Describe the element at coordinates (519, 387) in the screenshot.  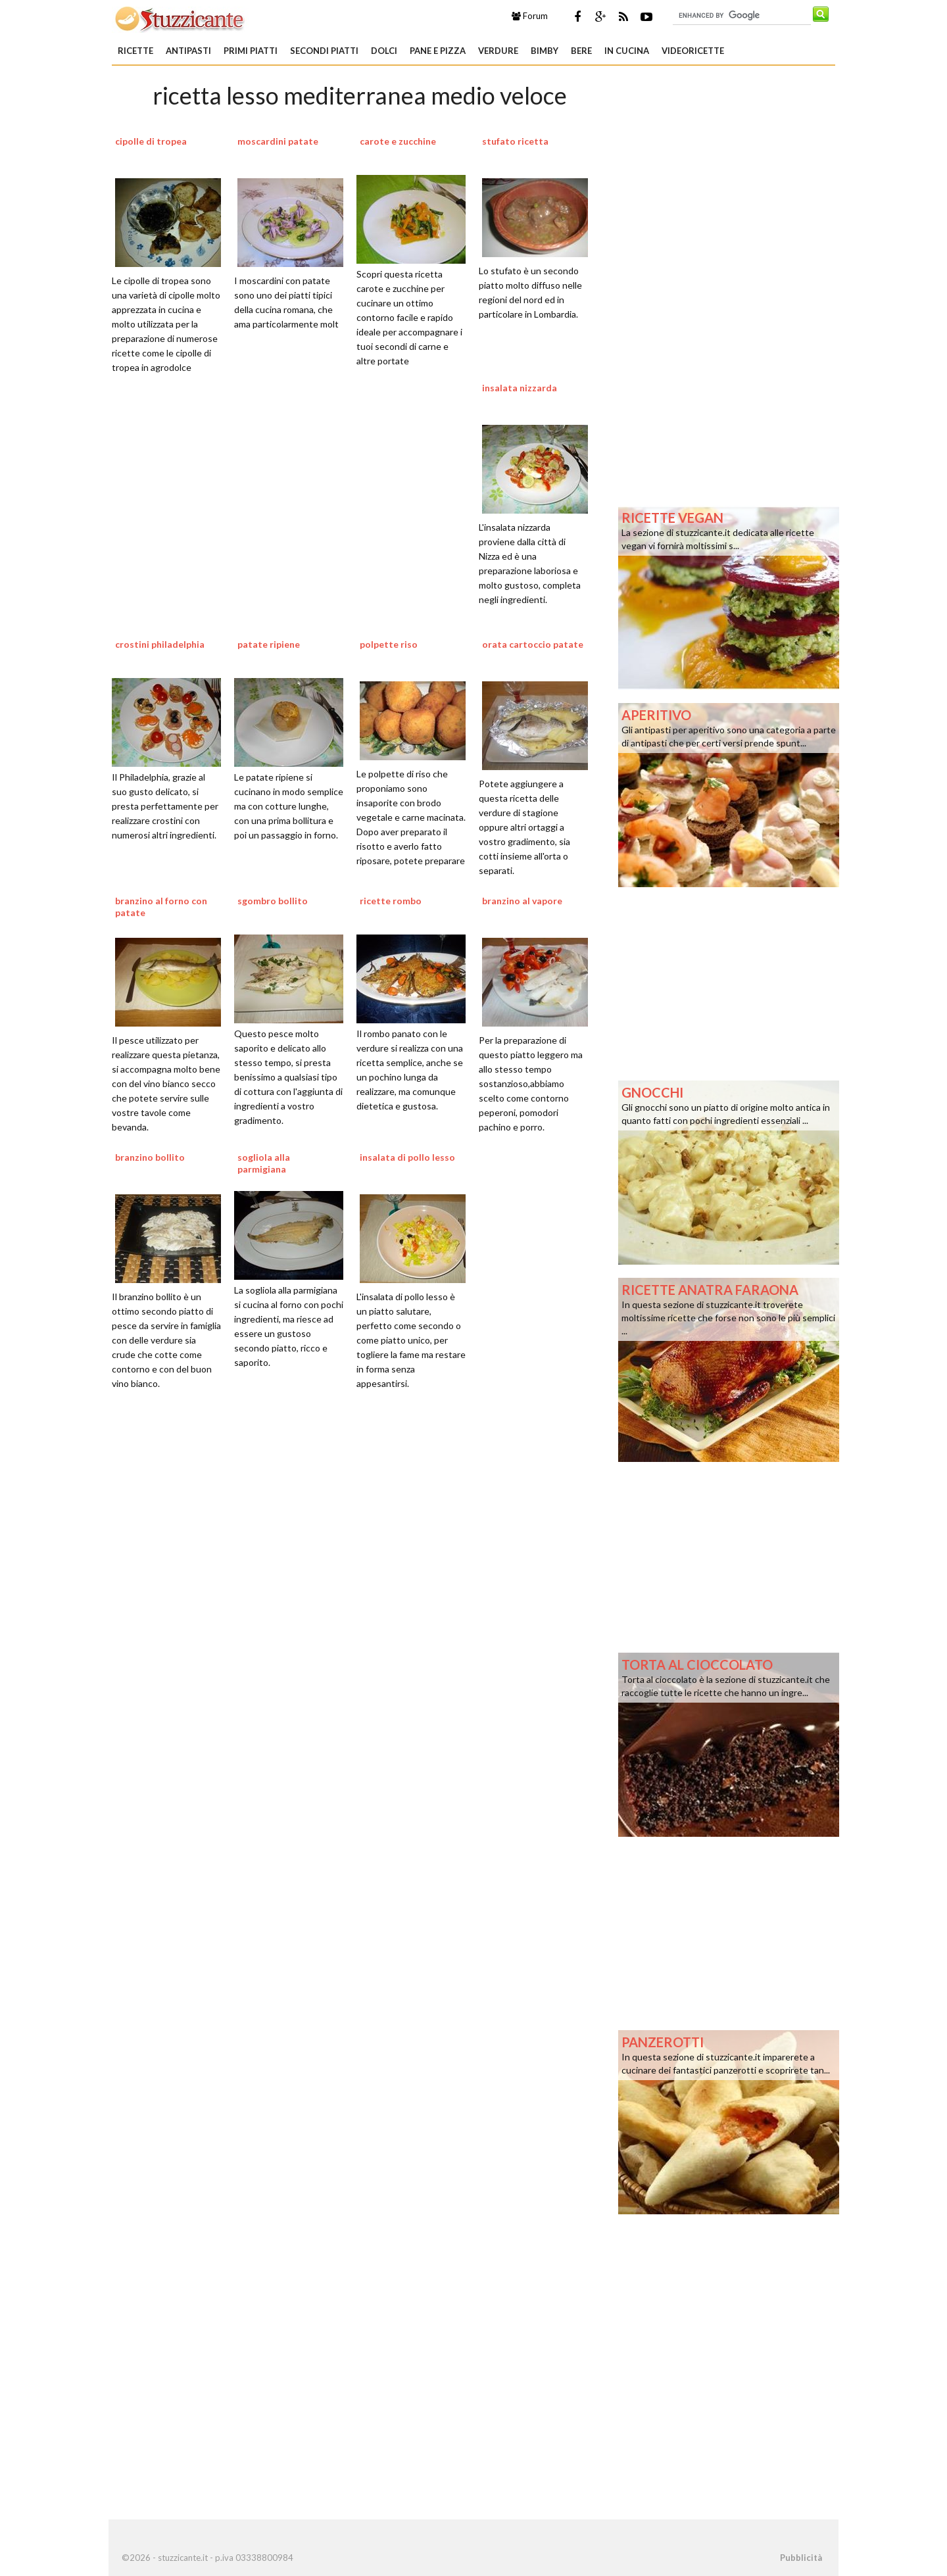
I see `insalata nizzarda` at that location.